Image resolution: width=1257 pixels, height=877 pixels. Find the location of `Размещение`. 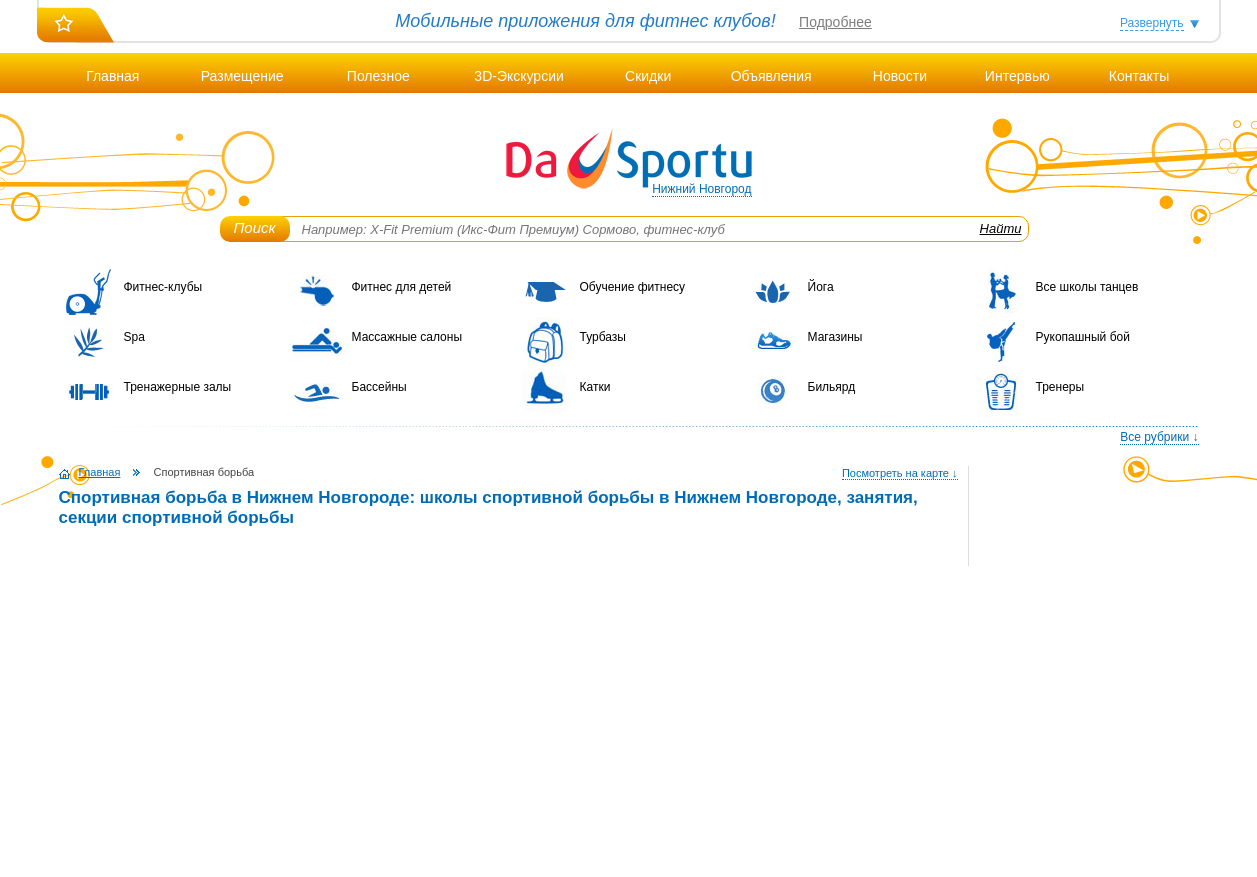

Размещение is located at coordinates (242, 76).